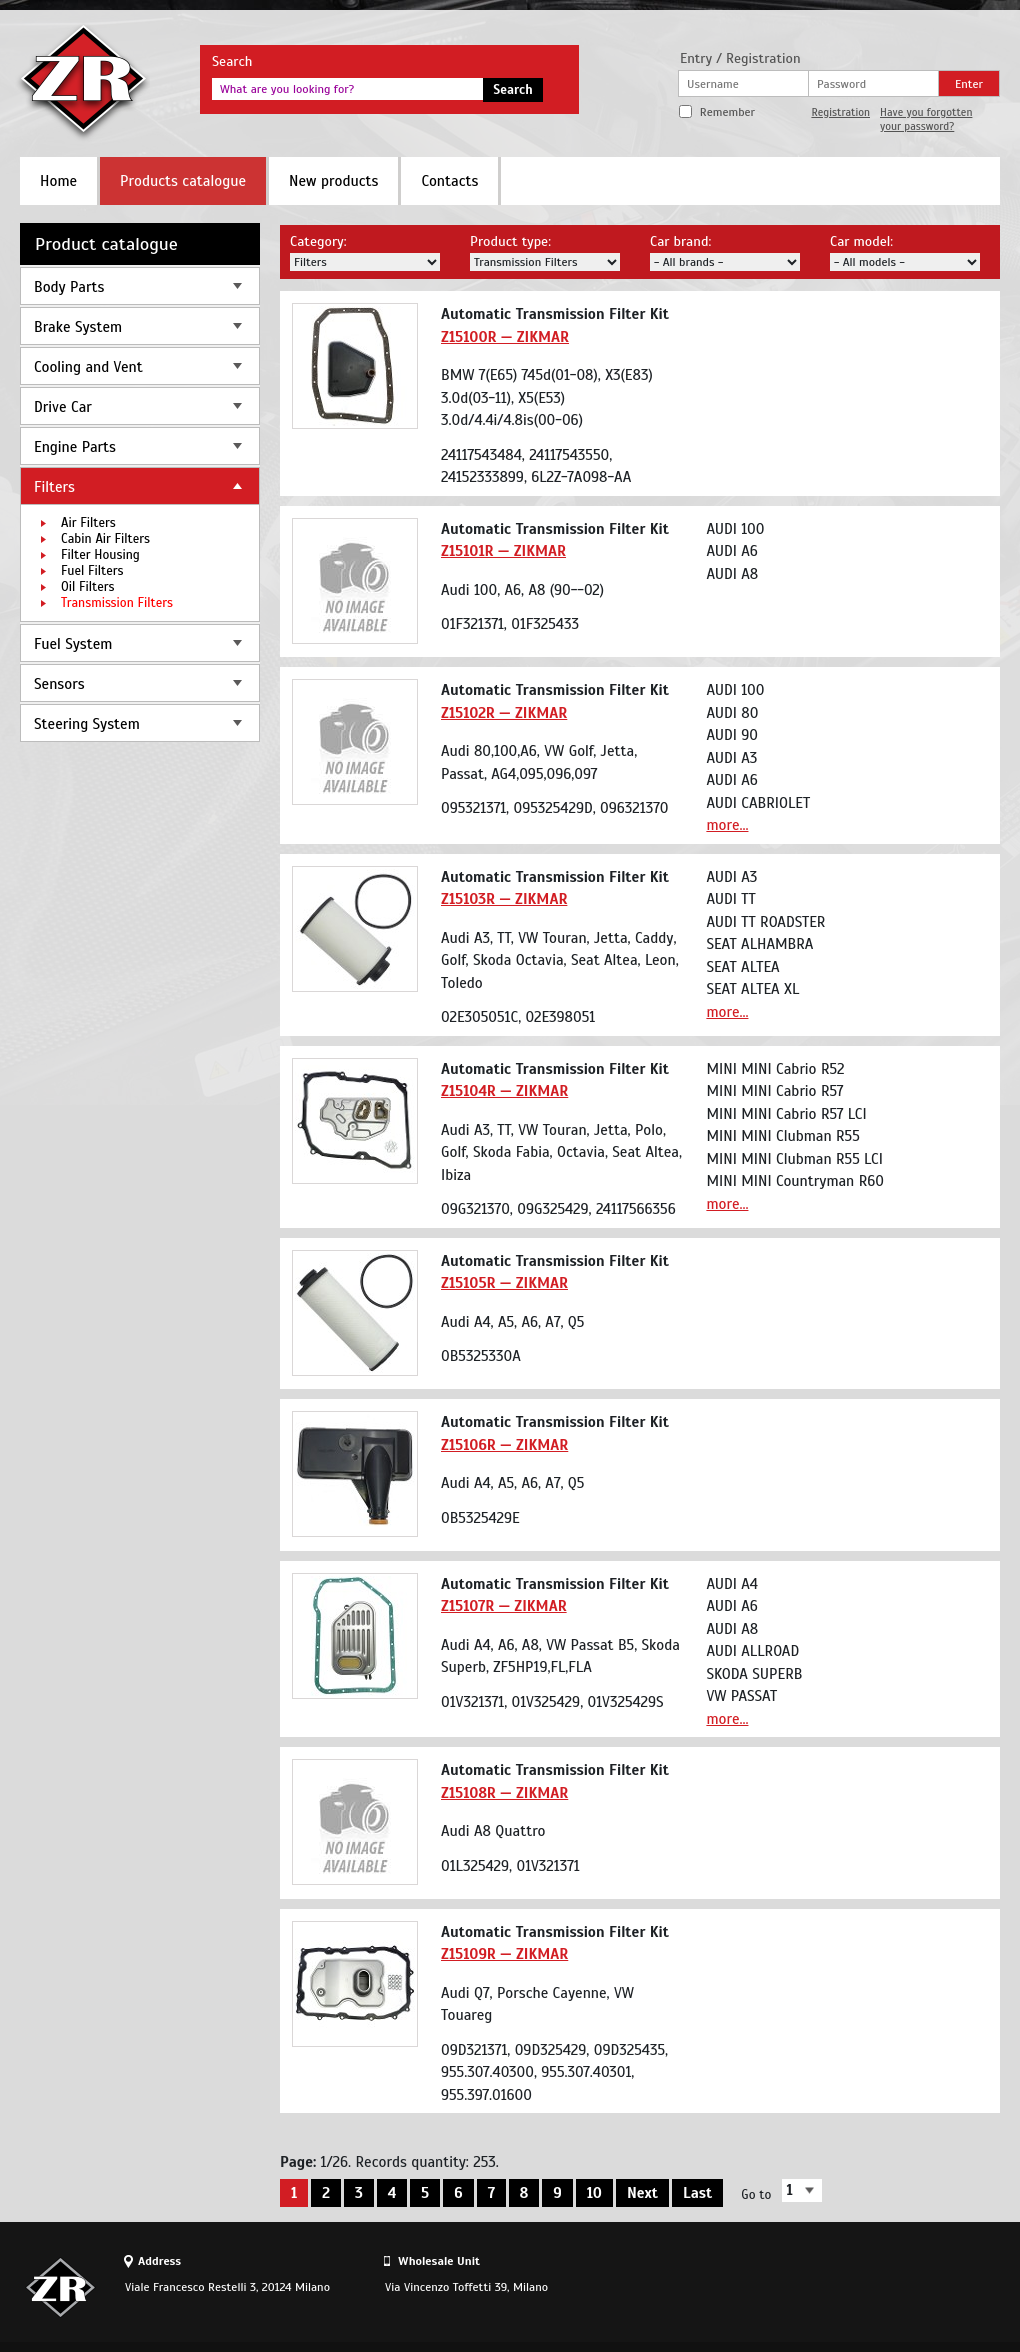  I want to click on Cabin Air Filters, so click(105, 539).